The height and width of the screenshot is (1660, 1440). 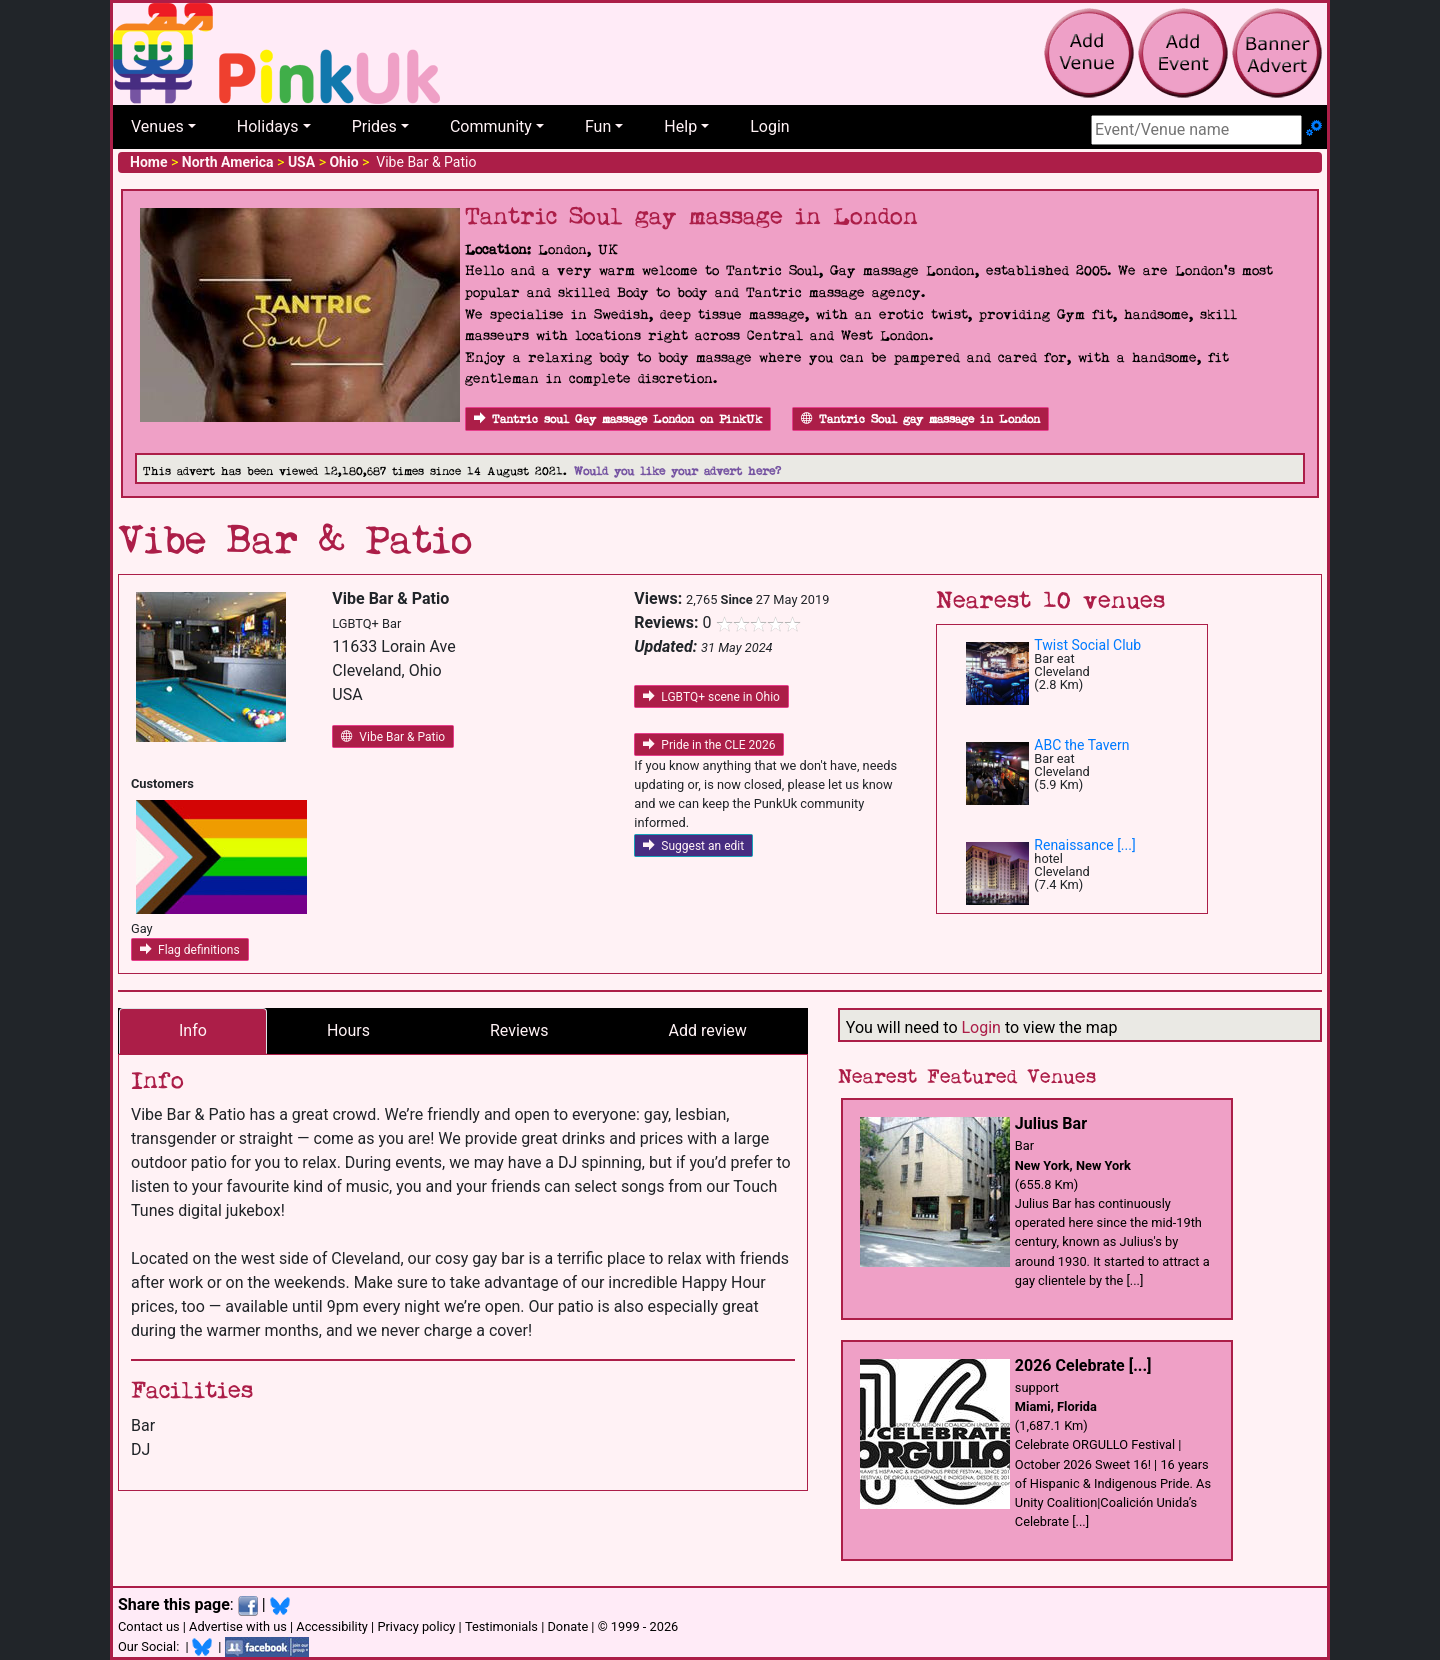 I want to click on Login, so click(x=769, y=126).